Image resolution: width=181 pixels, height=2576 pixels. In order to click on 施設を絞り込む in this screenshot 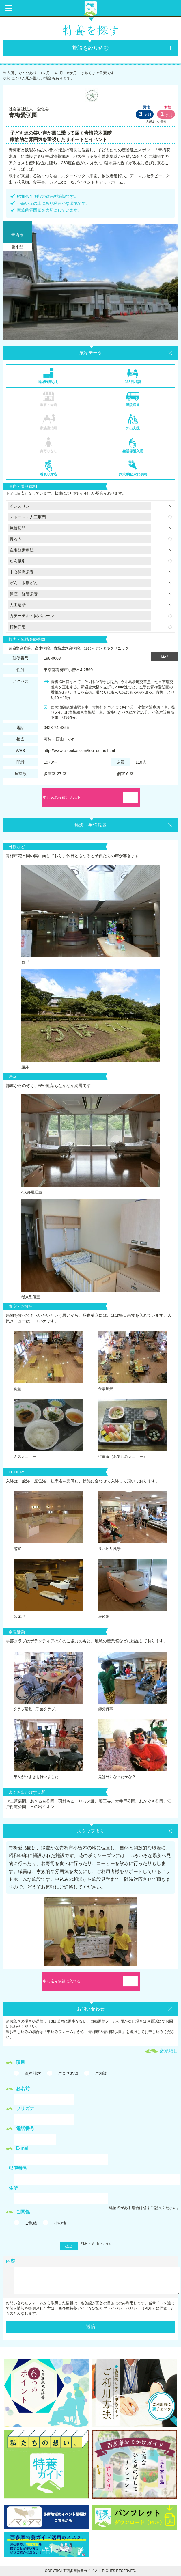, I will do `click(90, 48)`.